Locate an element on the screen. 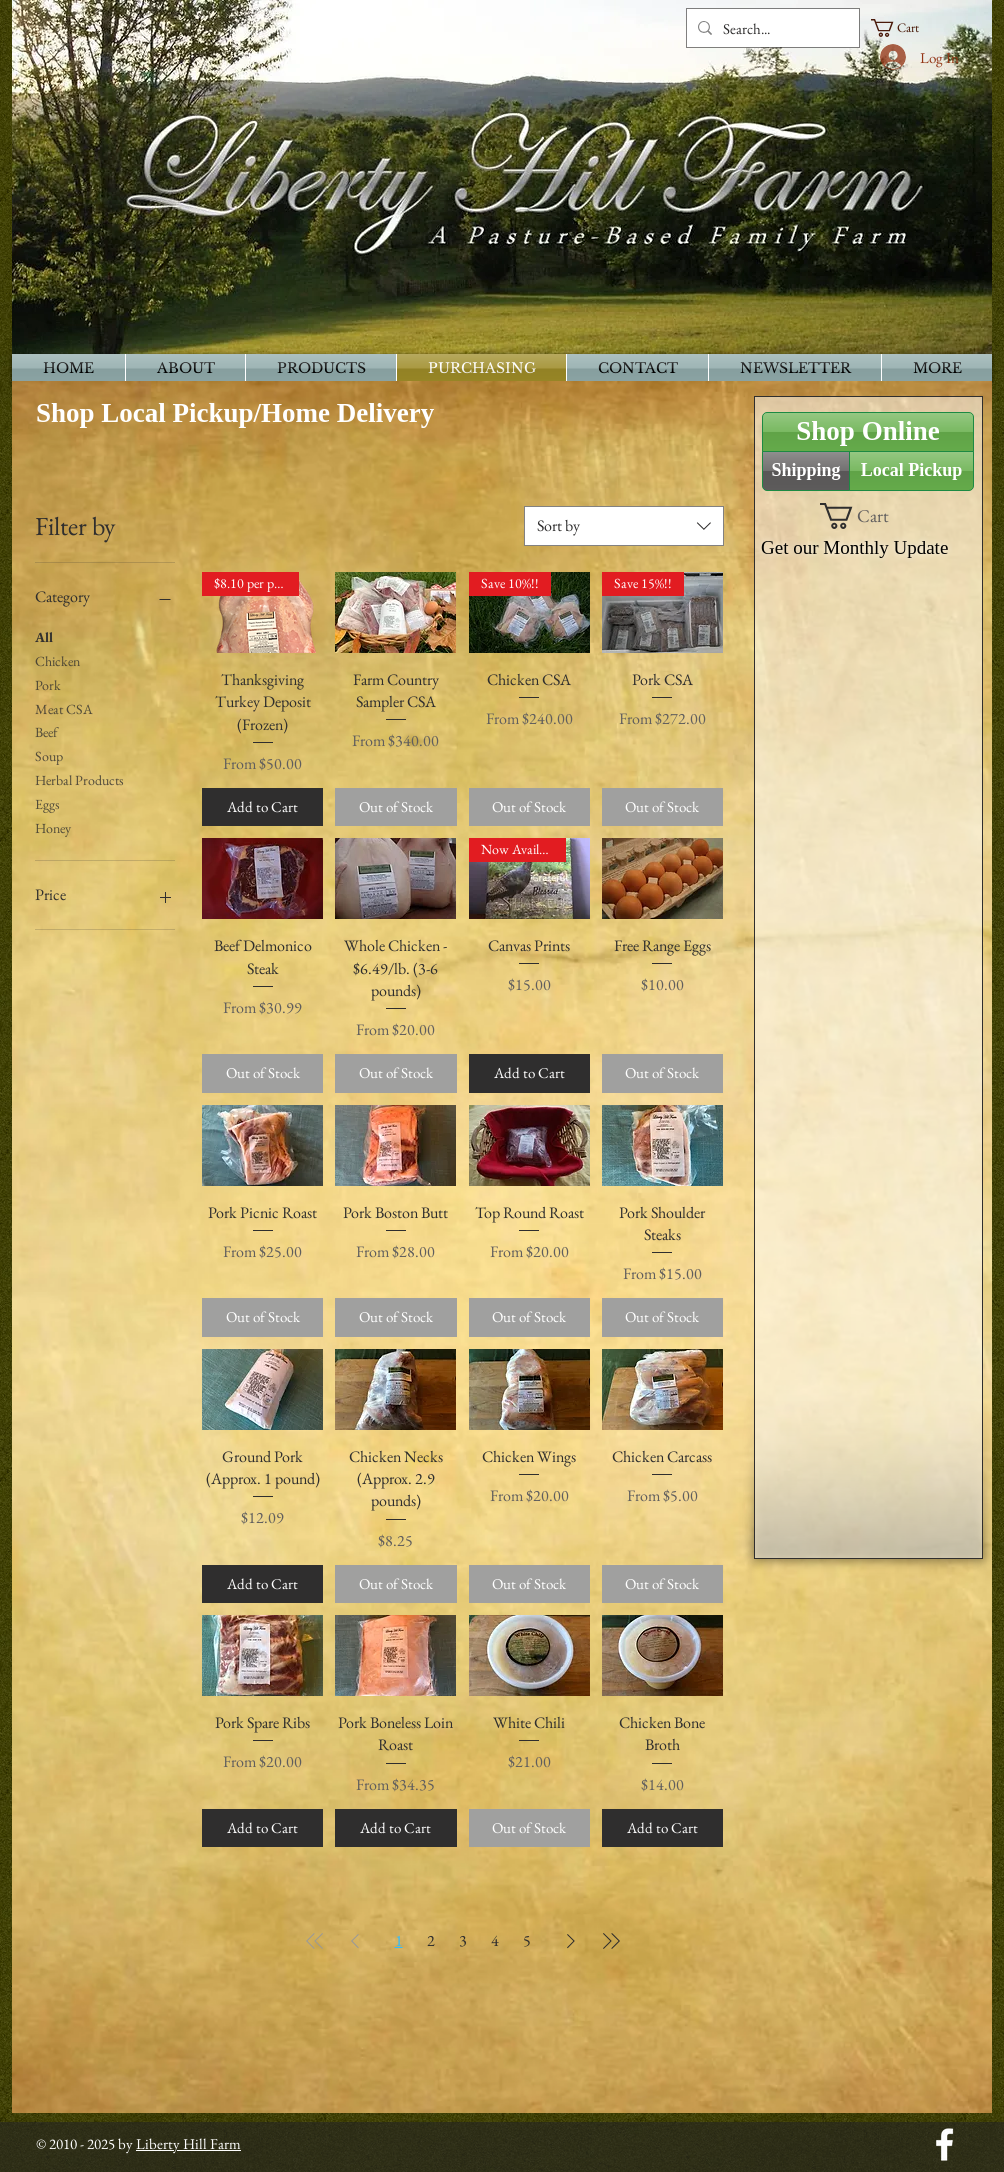 This screenshot has height=2172, width=1004. Pork is located at coordinates (48, 684).